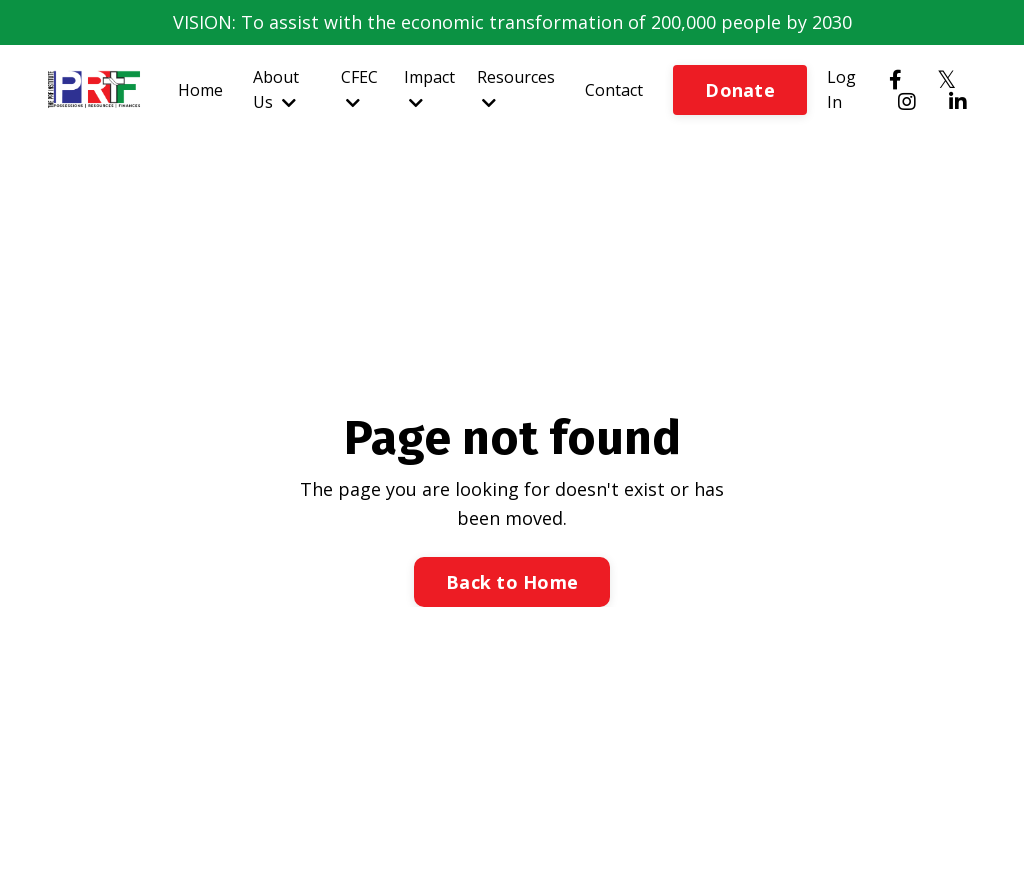 This screenshot has height=881, width=1024. I want to click on Resources, so click(516, 89).